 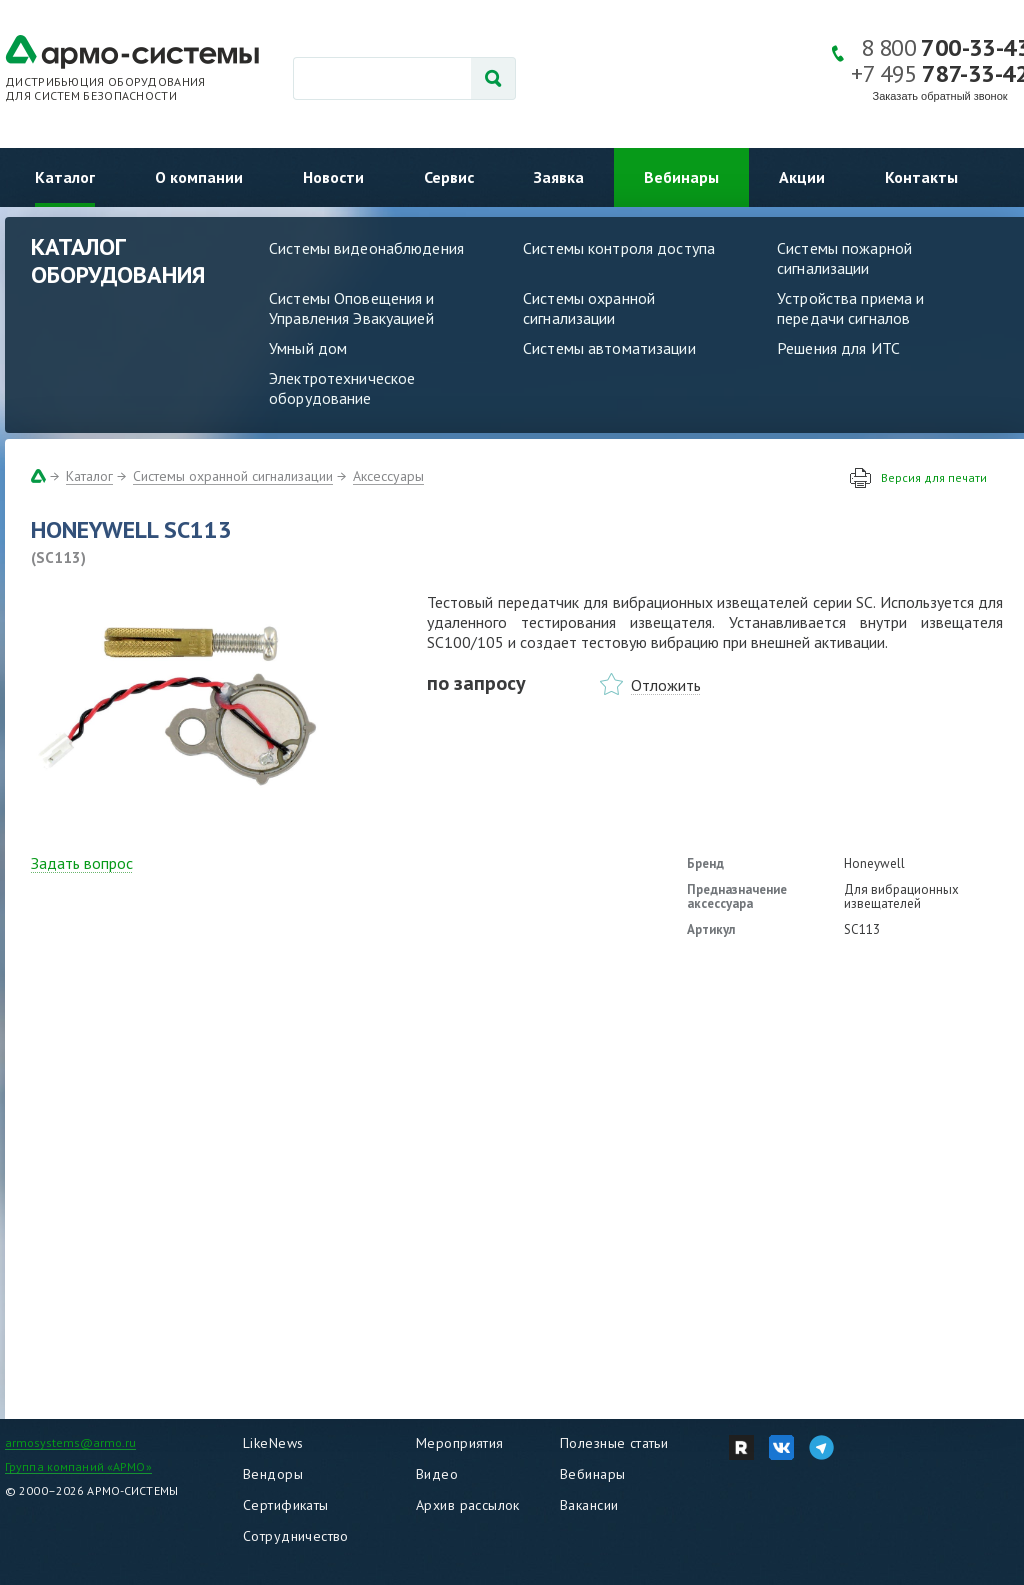 What do you see at coordinates (802, 177) in the screenshot?
I see `Акции` at bounding box center [802, 177].